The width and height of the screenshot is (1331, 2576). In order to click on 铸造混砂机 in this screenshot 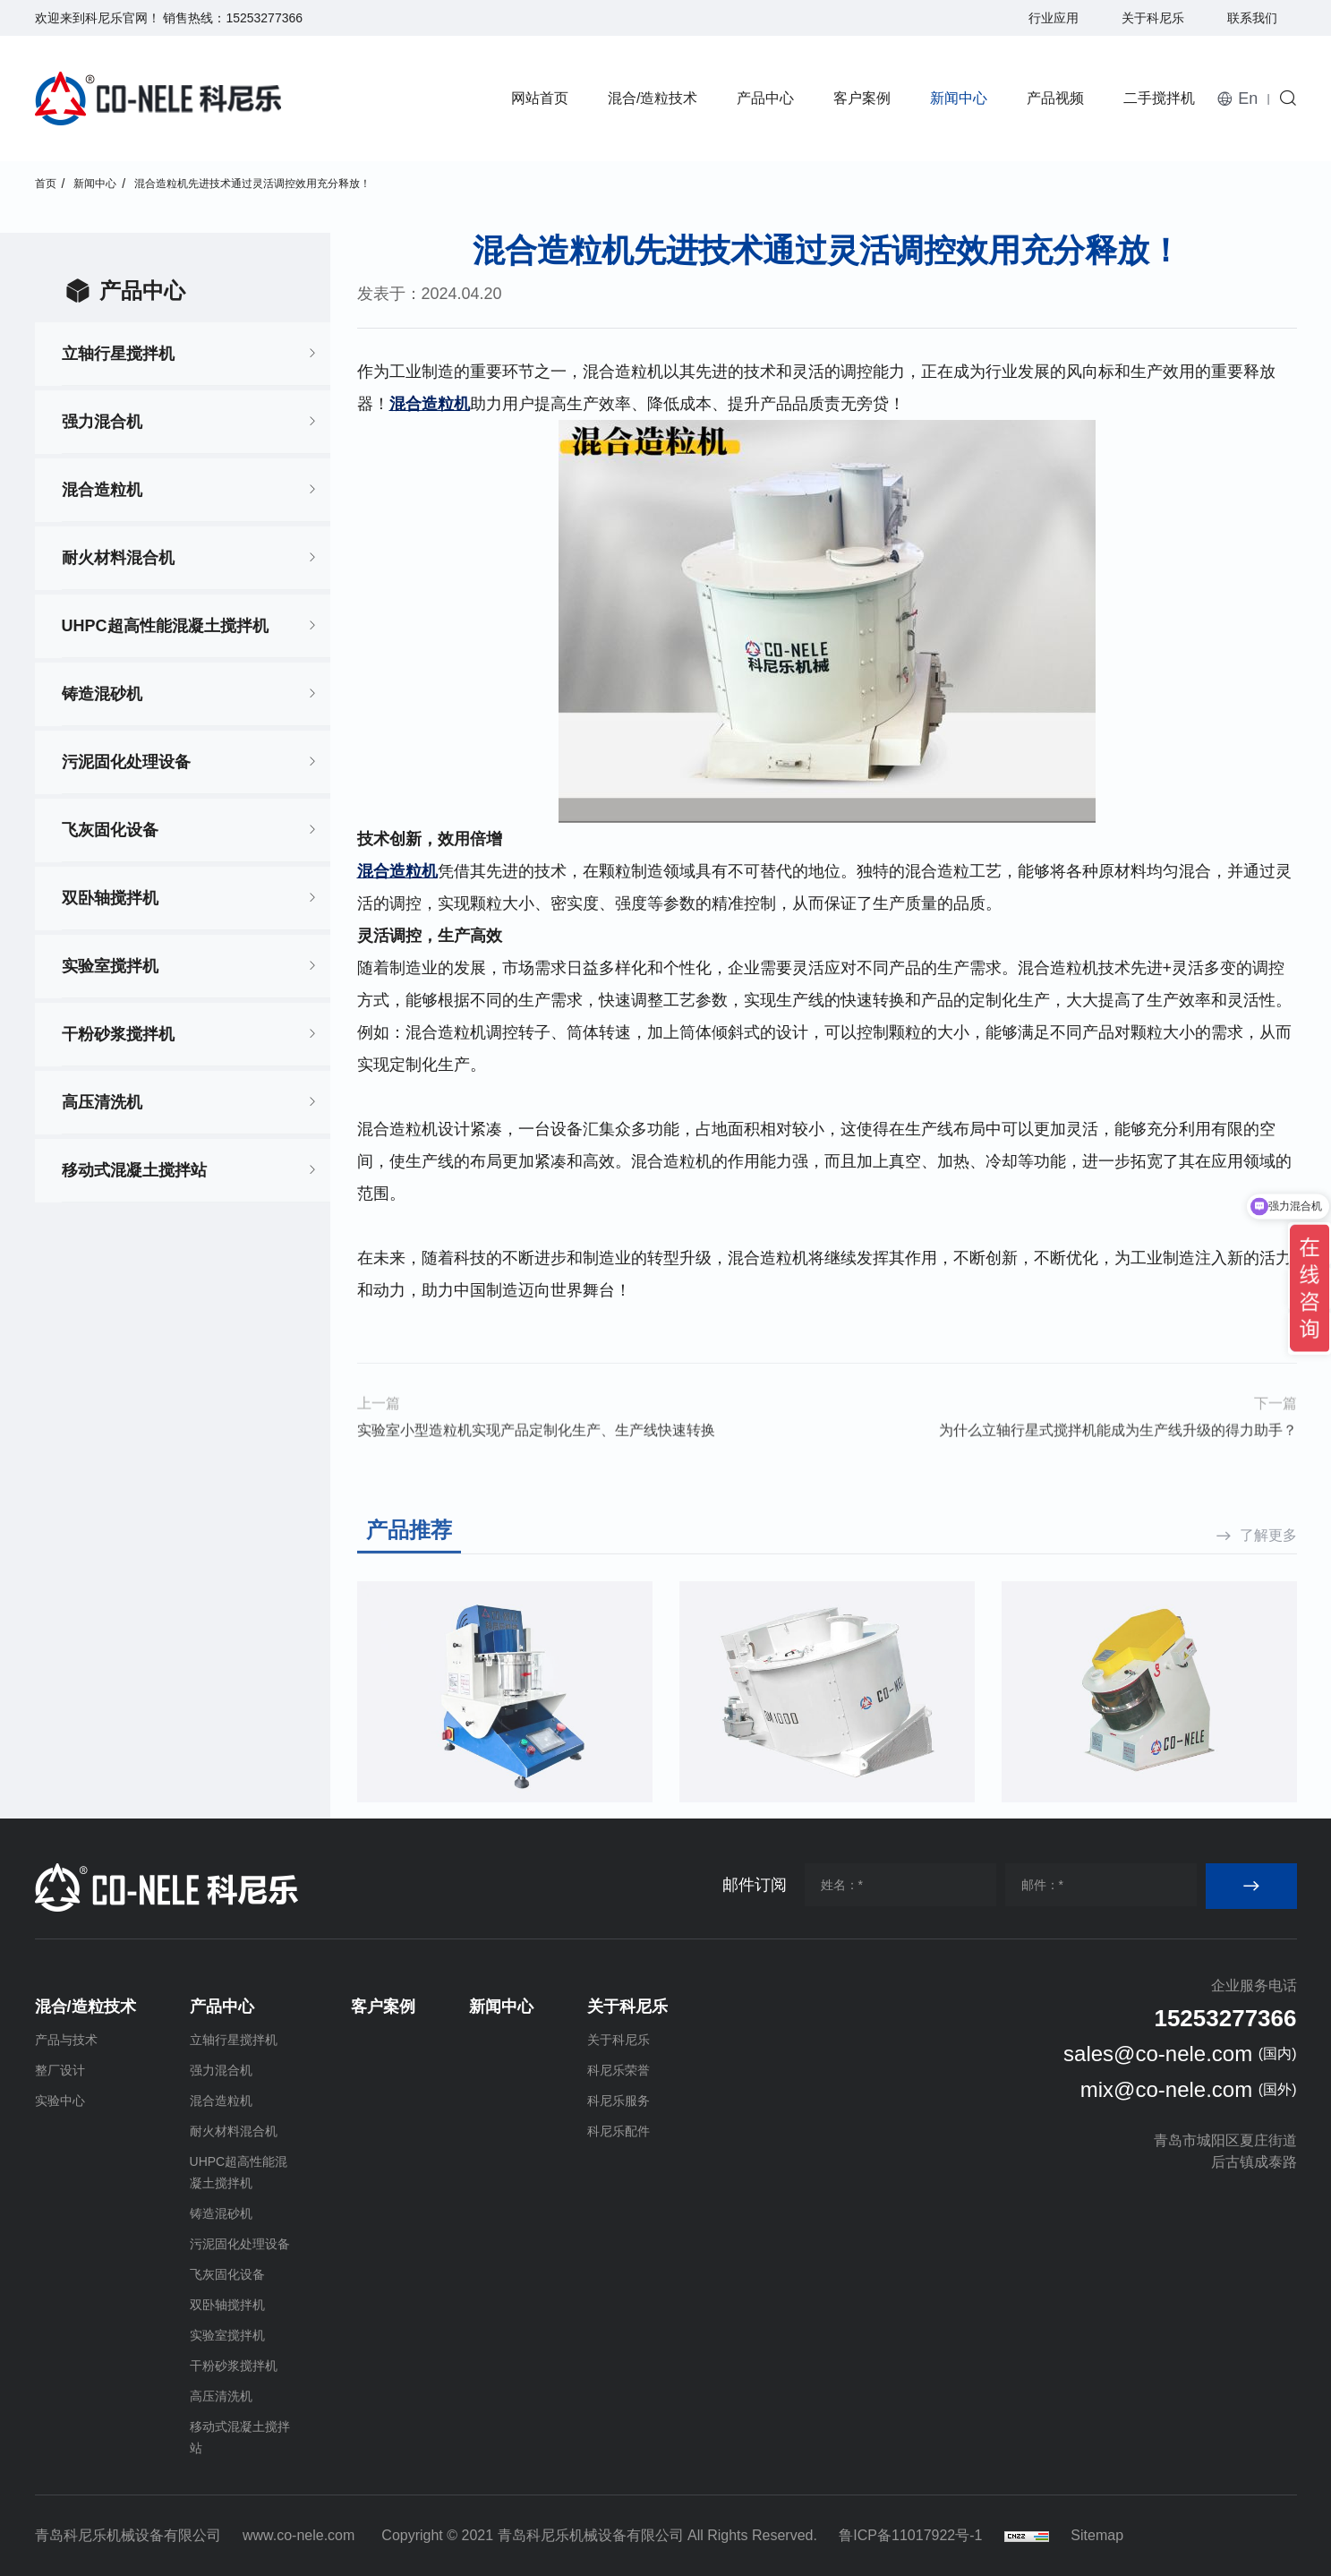, I will do `click(102, 694)`.